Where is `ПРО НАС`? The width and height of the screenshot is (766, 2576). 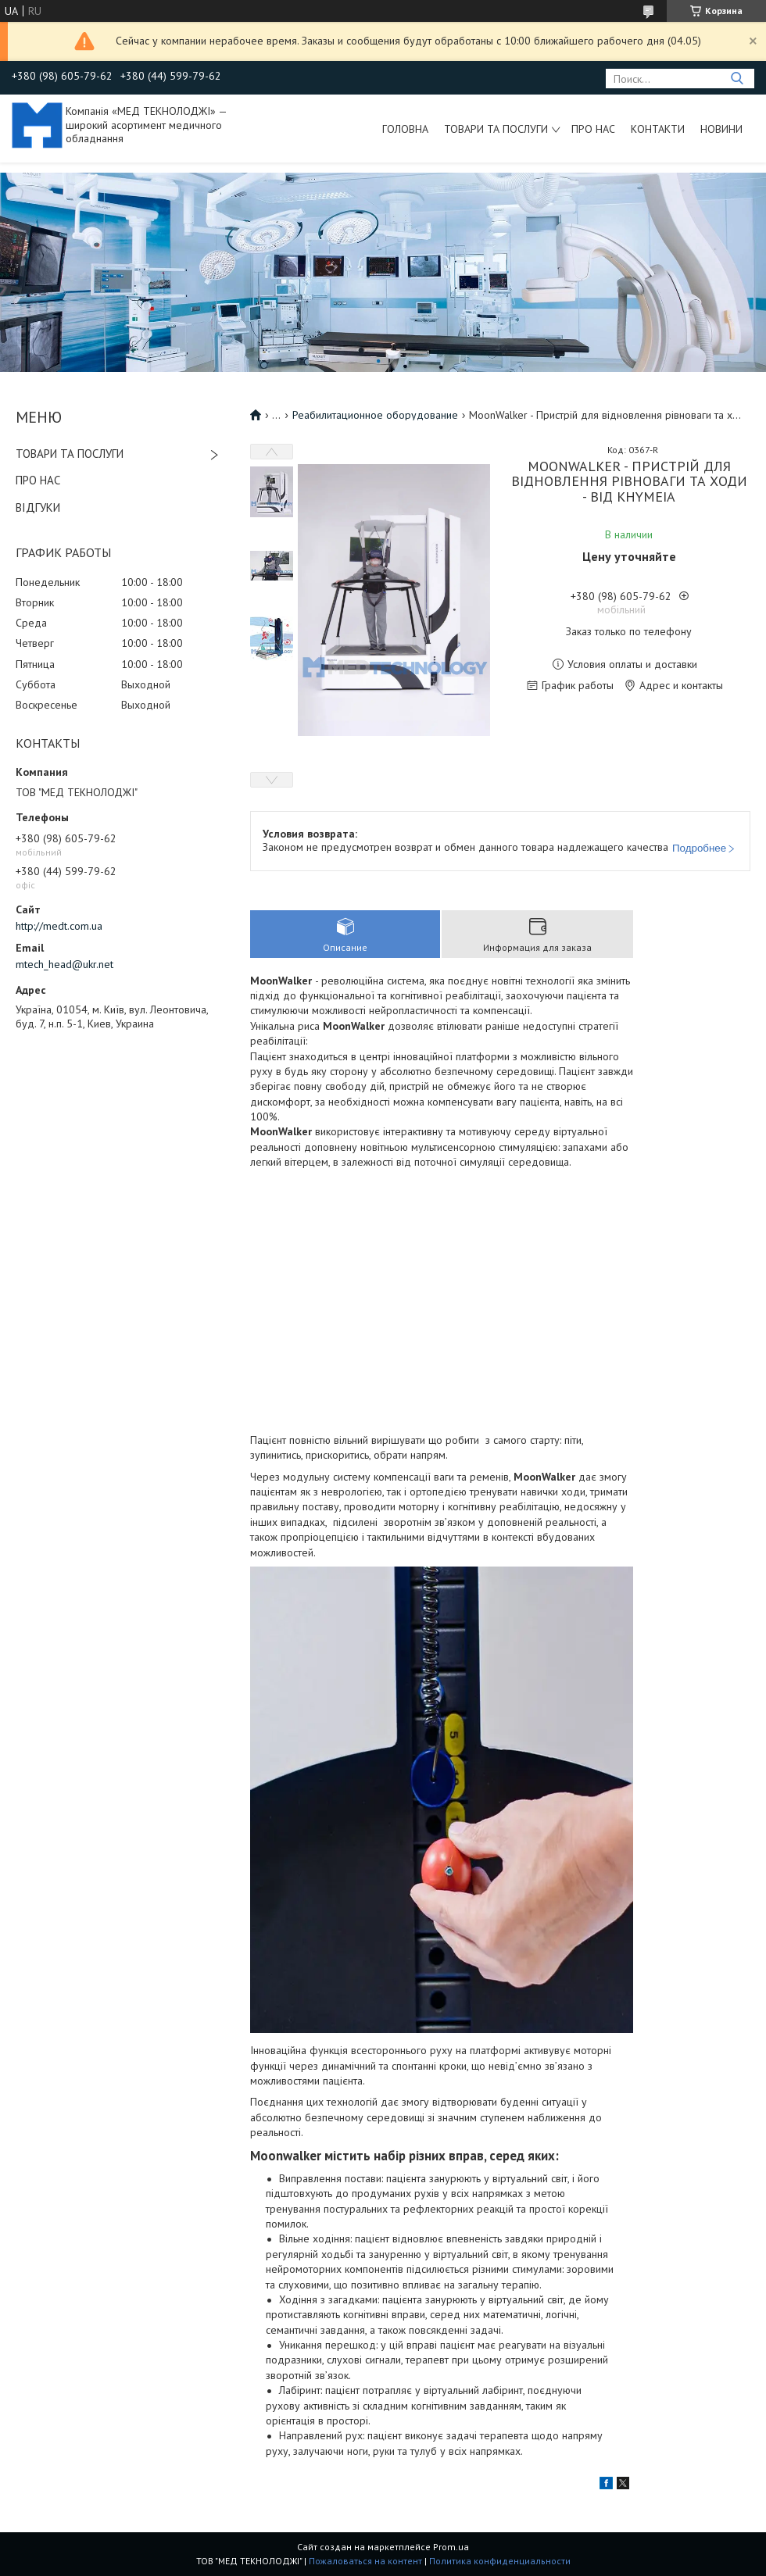
ПРО НАС is located at coordinates (38, 480).